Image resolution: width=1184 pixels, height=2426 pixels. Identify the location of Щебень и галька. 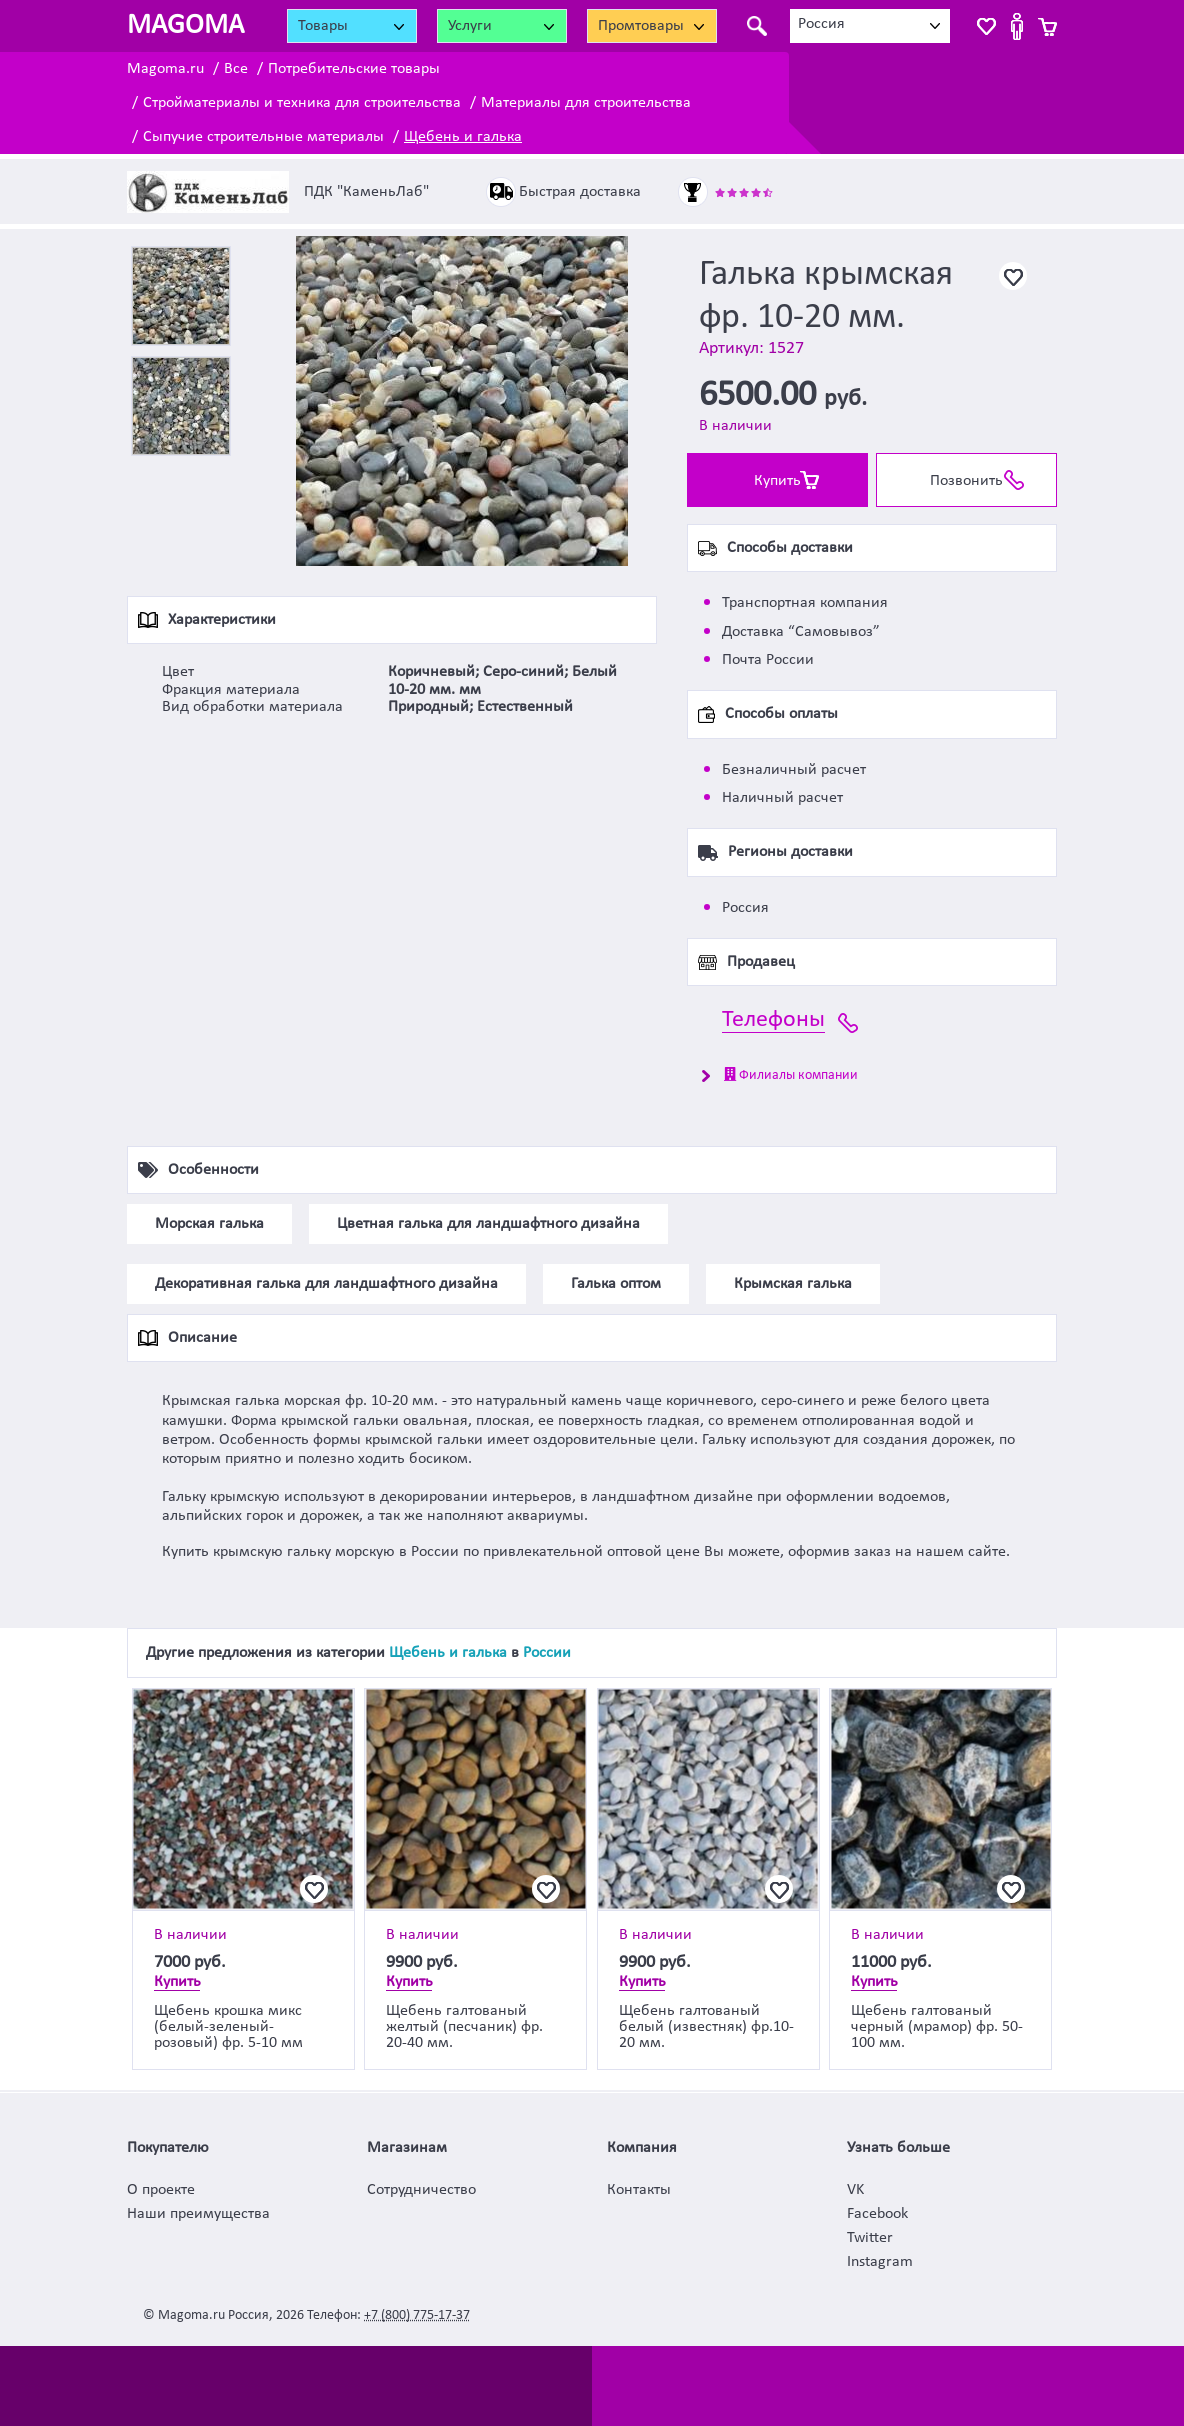
(463, 137).